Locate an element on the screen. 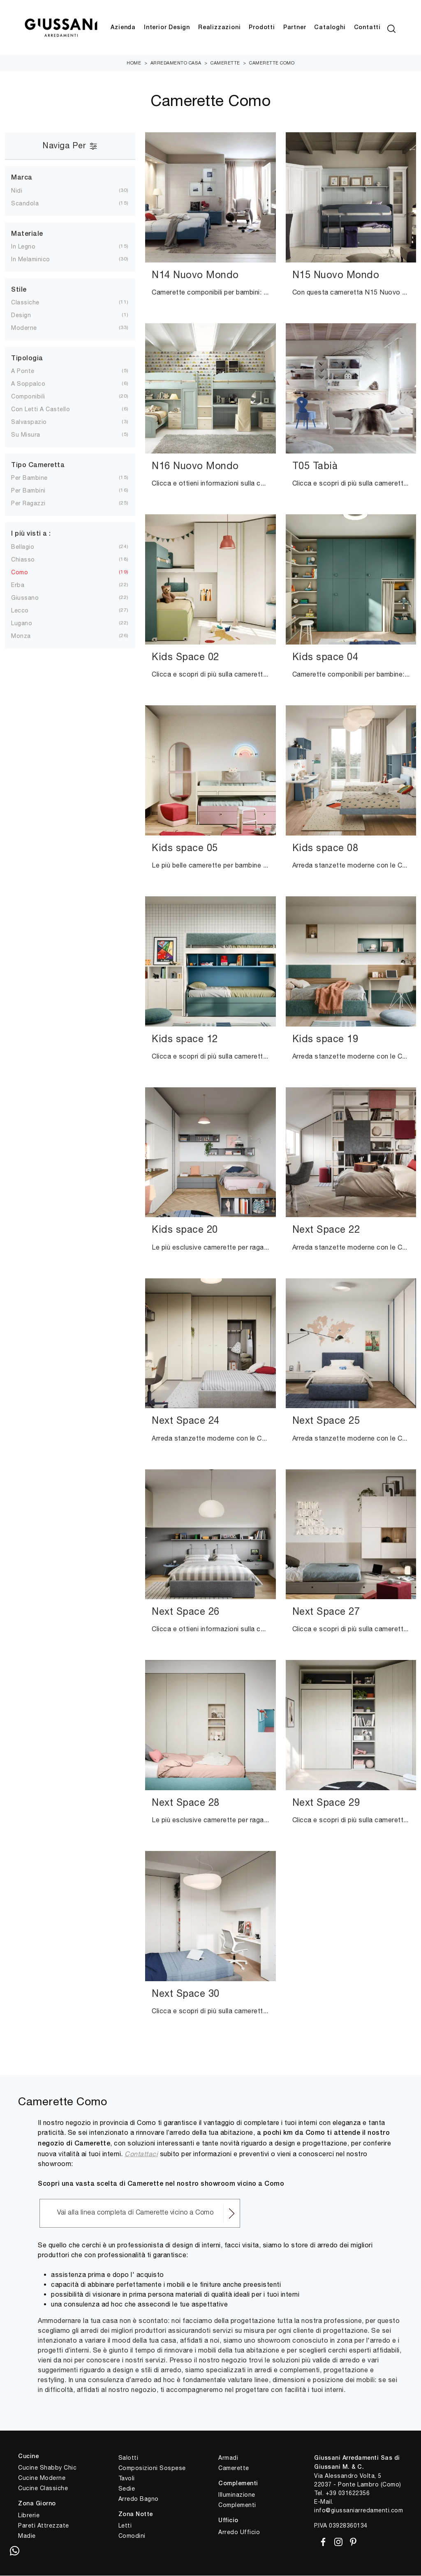 Image resolution: width=421 pixels, height=2576 pixels. Tipologia [button] is located at coordinates (27, 359).